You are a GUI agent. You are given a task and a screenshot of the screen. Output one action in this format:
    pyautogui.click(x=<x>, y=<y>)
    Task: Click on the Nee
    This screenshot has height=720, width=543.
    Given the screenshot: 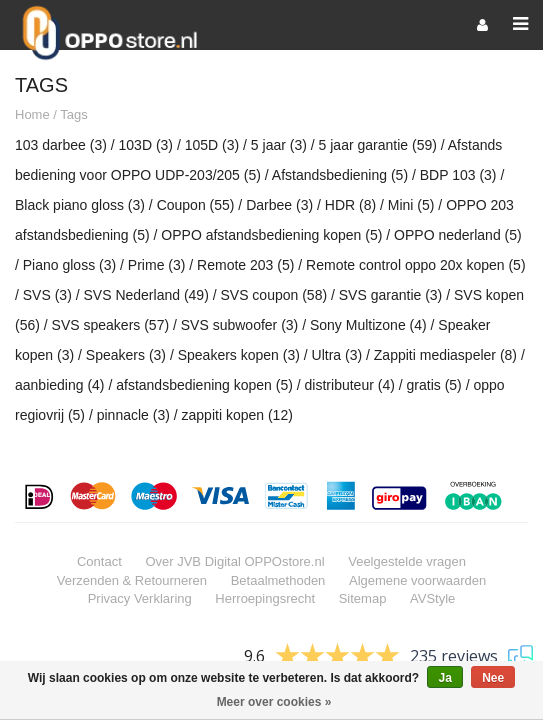 What is the action you would take?
    pyautogui.click(x=493, y=678)
    